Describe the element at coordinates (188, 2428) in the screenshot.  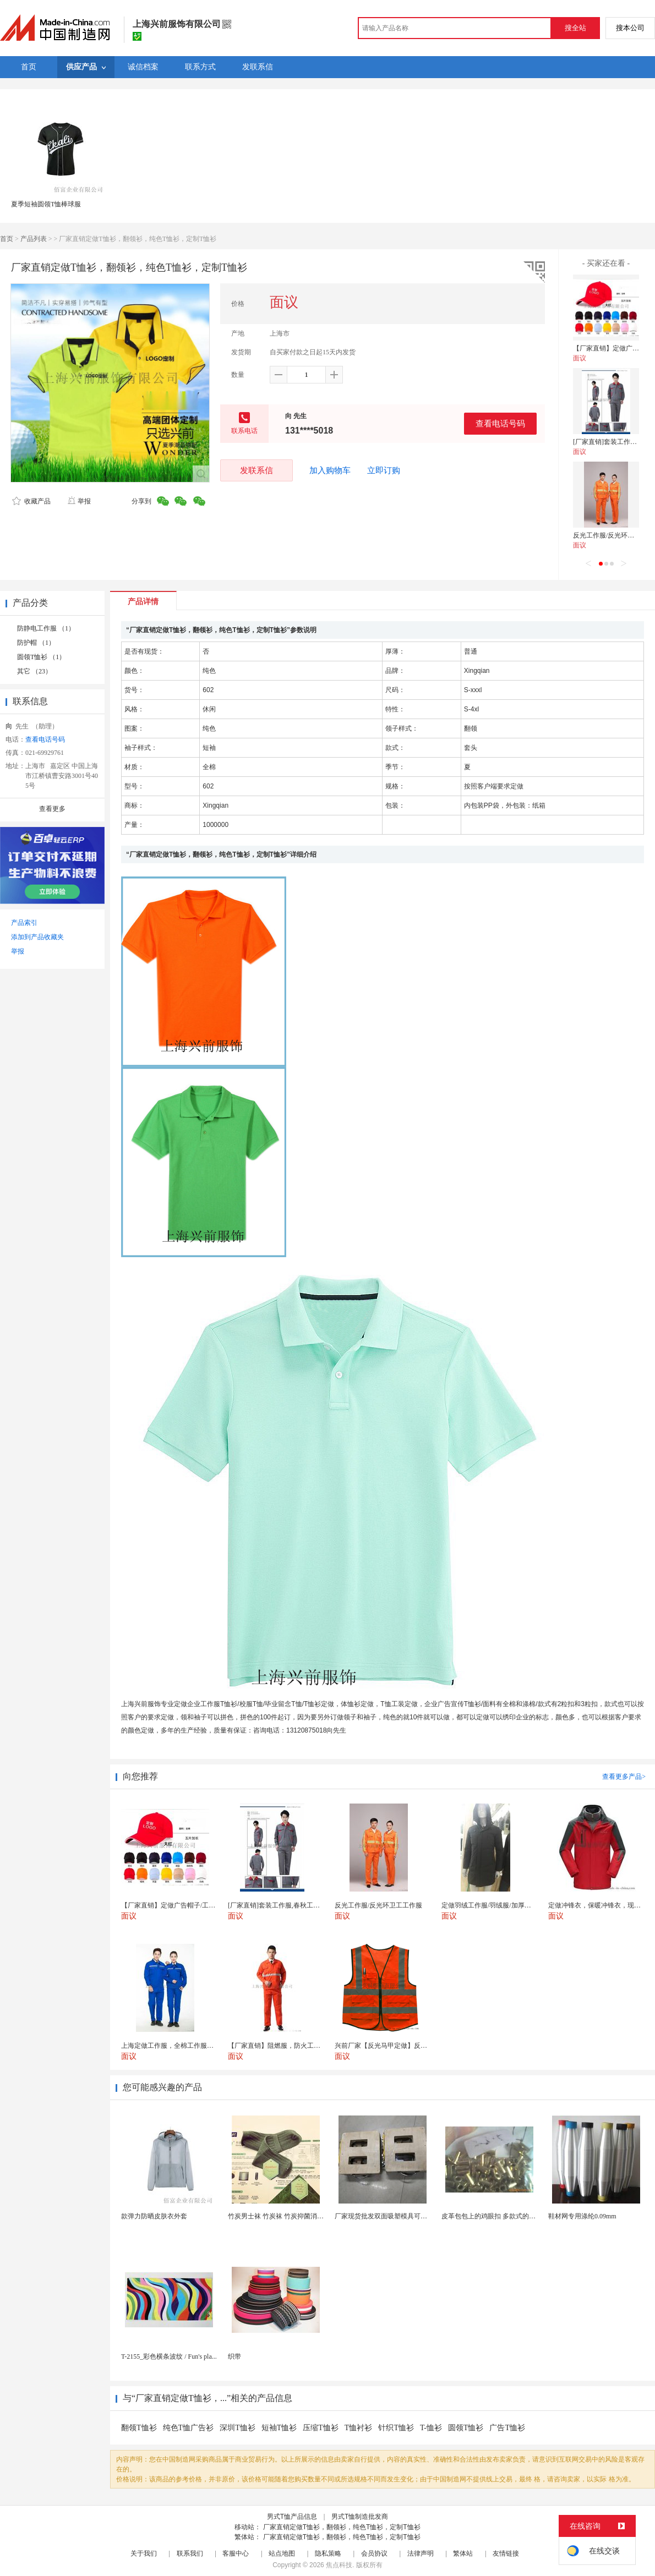
I see `纯色T恤广告衫` at that location.